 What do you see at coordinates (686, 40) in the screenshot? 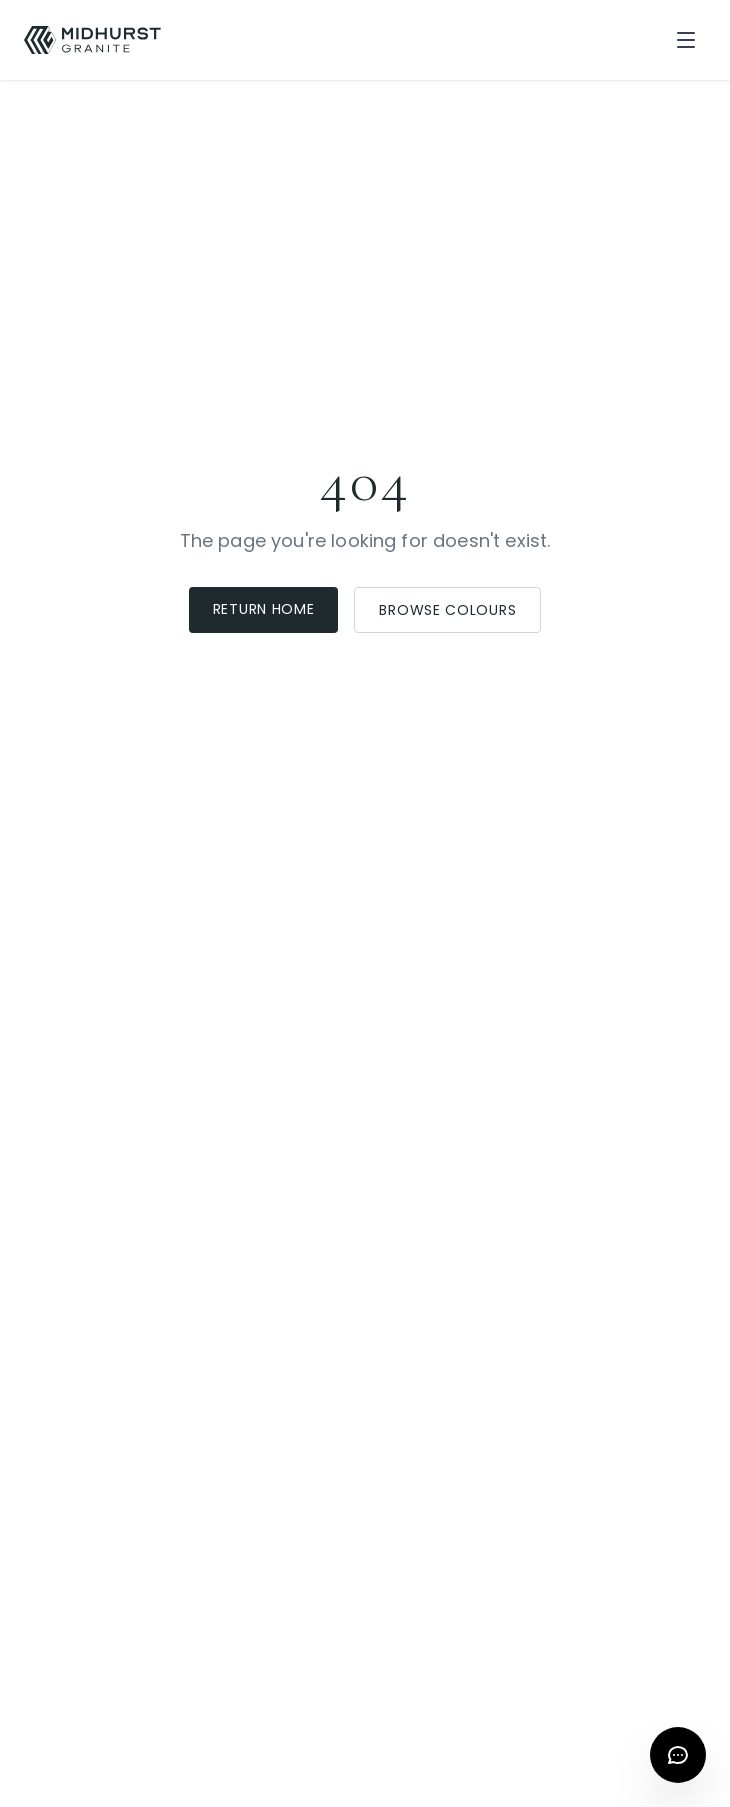
I see `[Toggle menu]` at bounding box center [686, 40].